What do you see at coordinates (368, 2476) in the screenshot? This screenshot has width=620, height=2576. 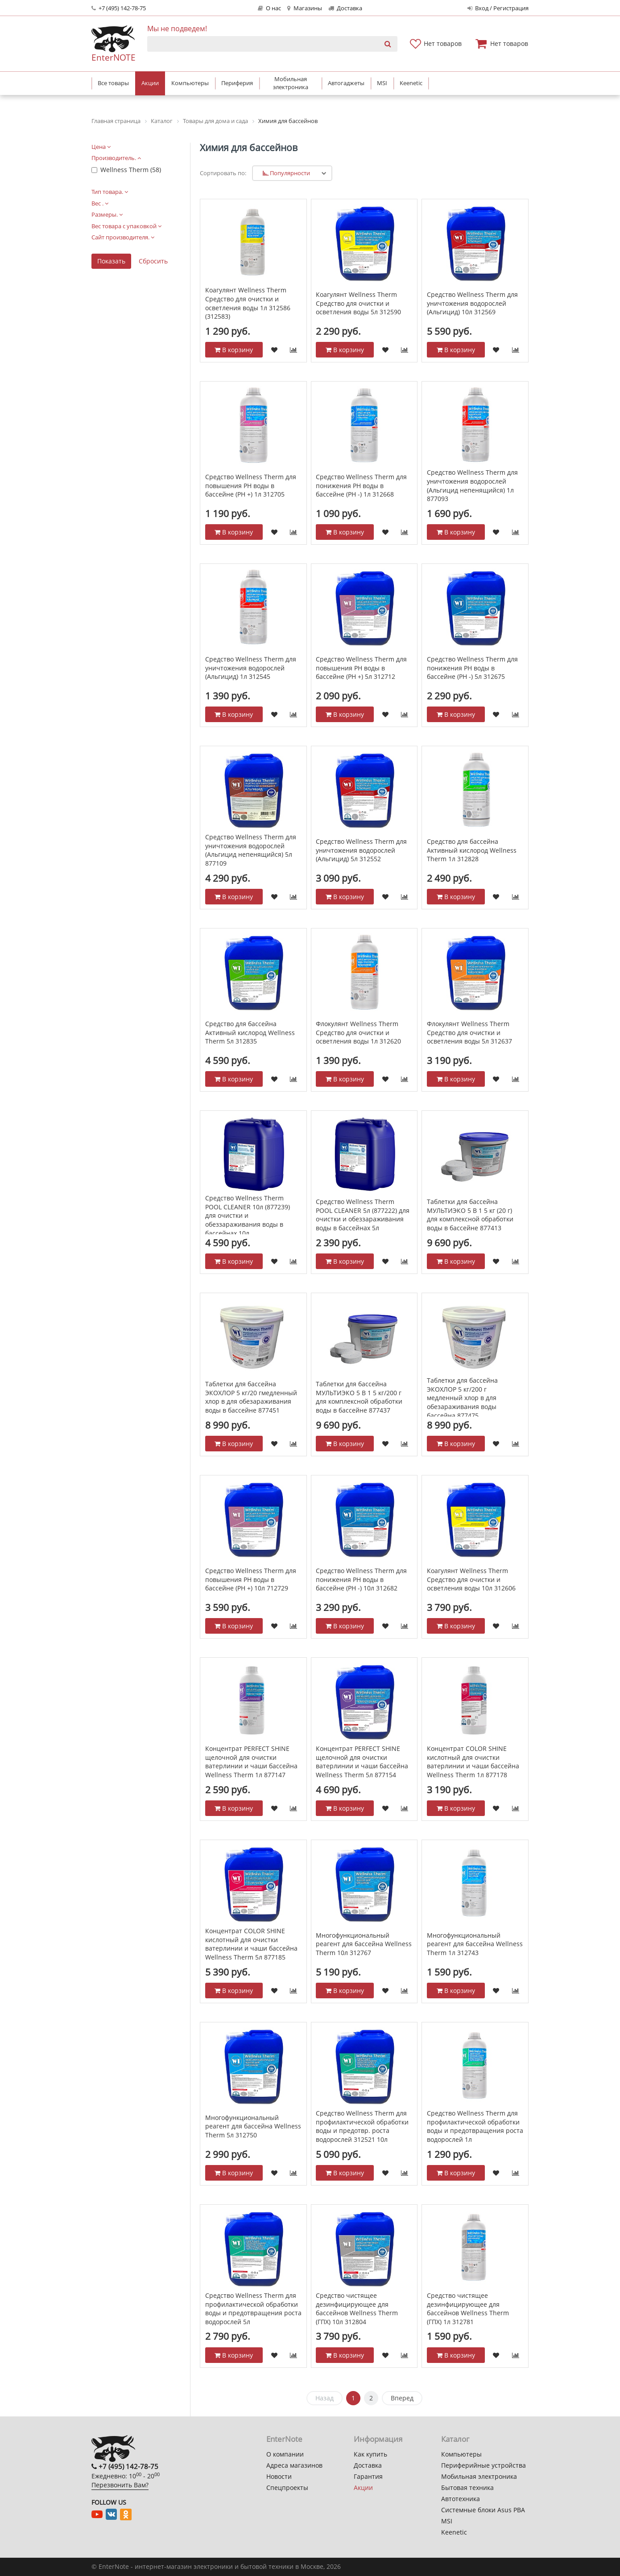 I see `Гарантия` at bounding box center [368, 2476].